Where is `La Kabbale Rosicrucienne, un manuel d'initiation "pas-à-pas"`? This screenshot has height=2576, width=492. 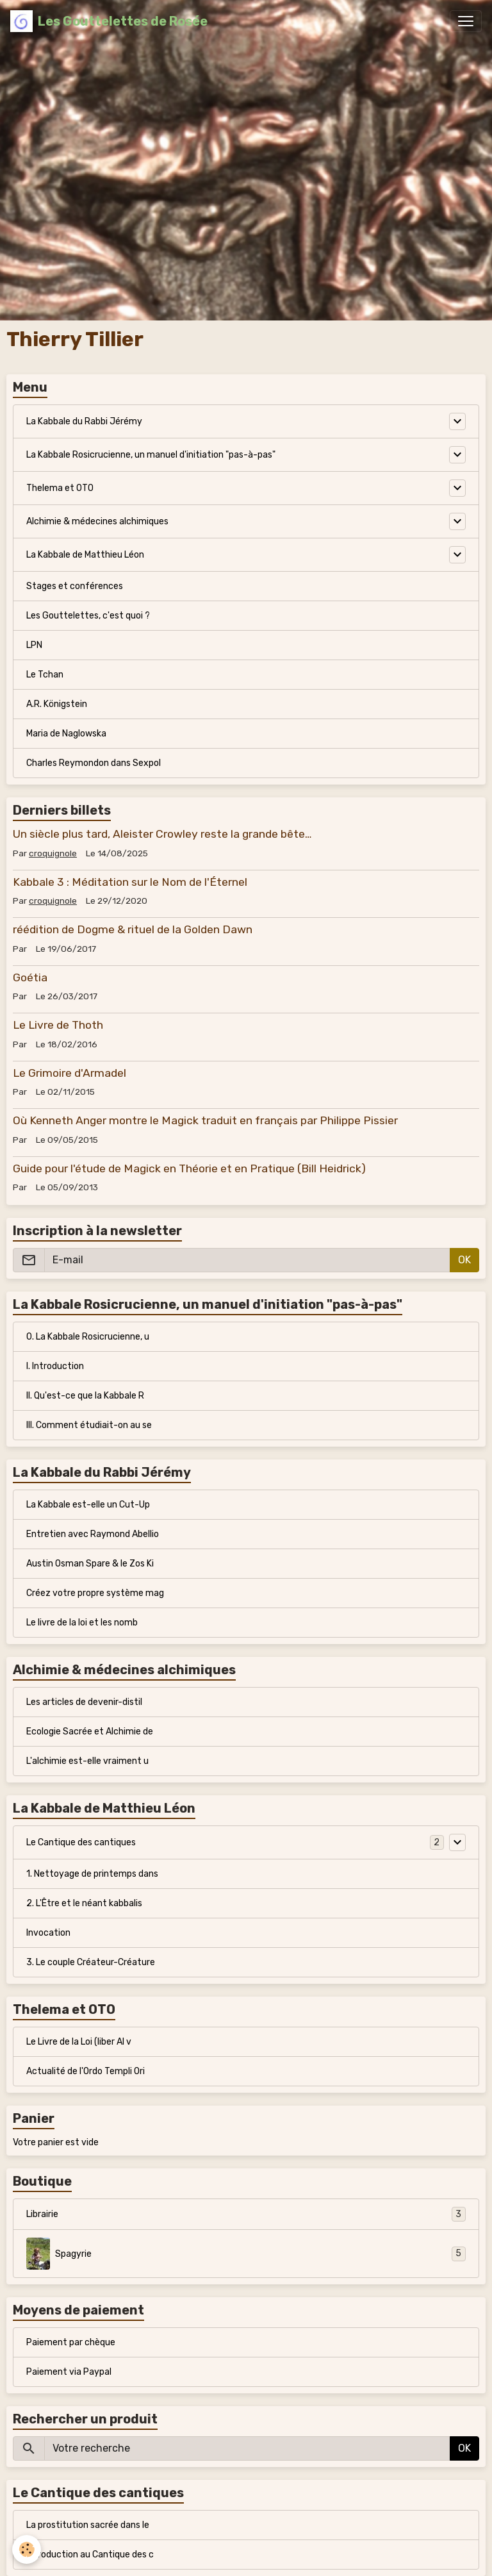 La Kabbale Rosicrucienne, un manuel d'initiation "pas-à-pas" is located at coordinates (150, 454).